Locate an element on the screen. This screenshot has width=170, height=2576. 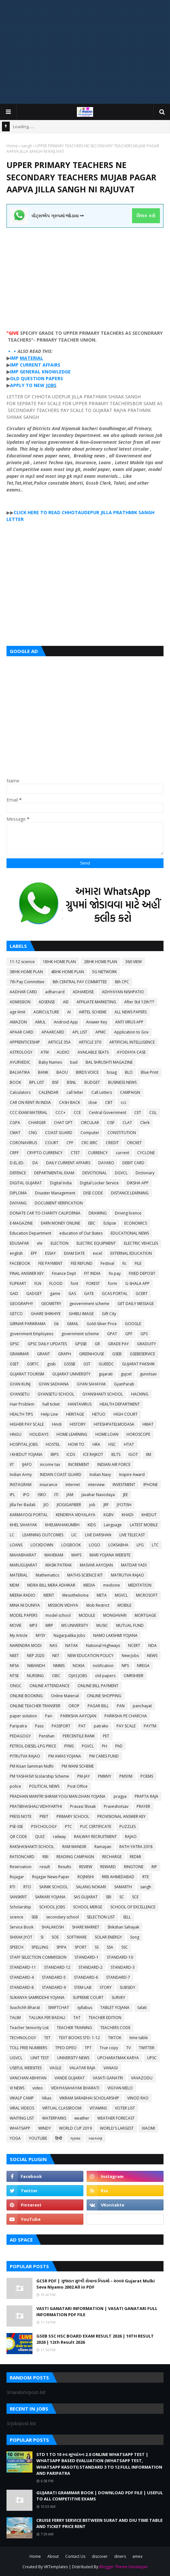
NREGA is located at coordinates (143, 1665).